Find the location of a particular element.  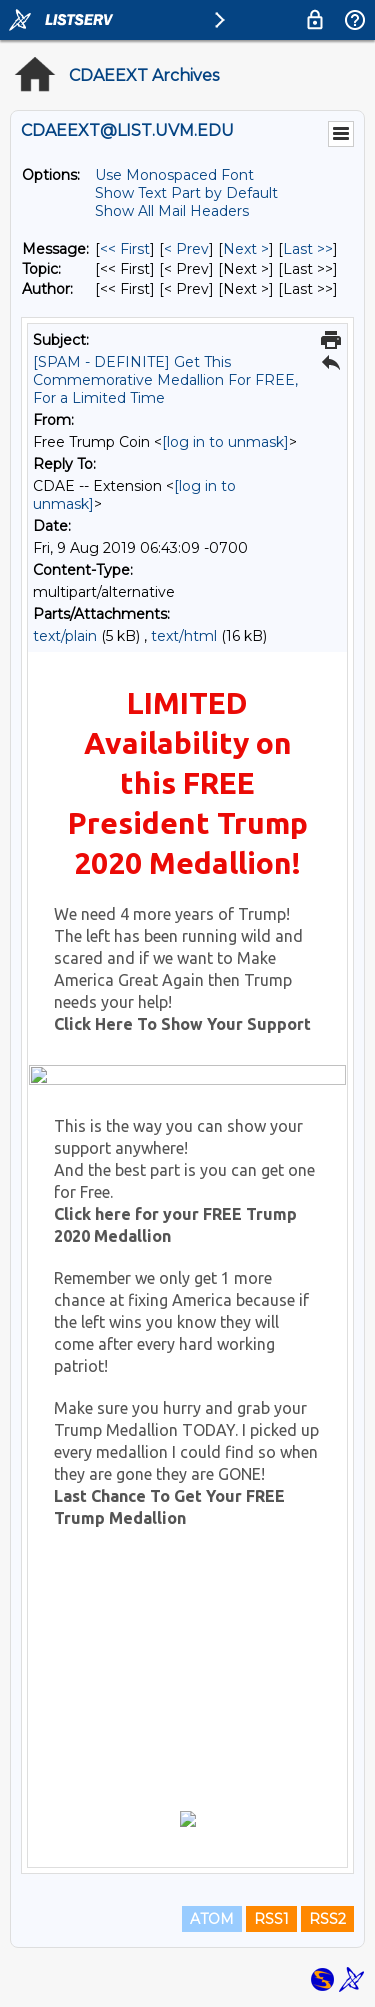

Show All Mail Headers is located at coordinates (172, 211).